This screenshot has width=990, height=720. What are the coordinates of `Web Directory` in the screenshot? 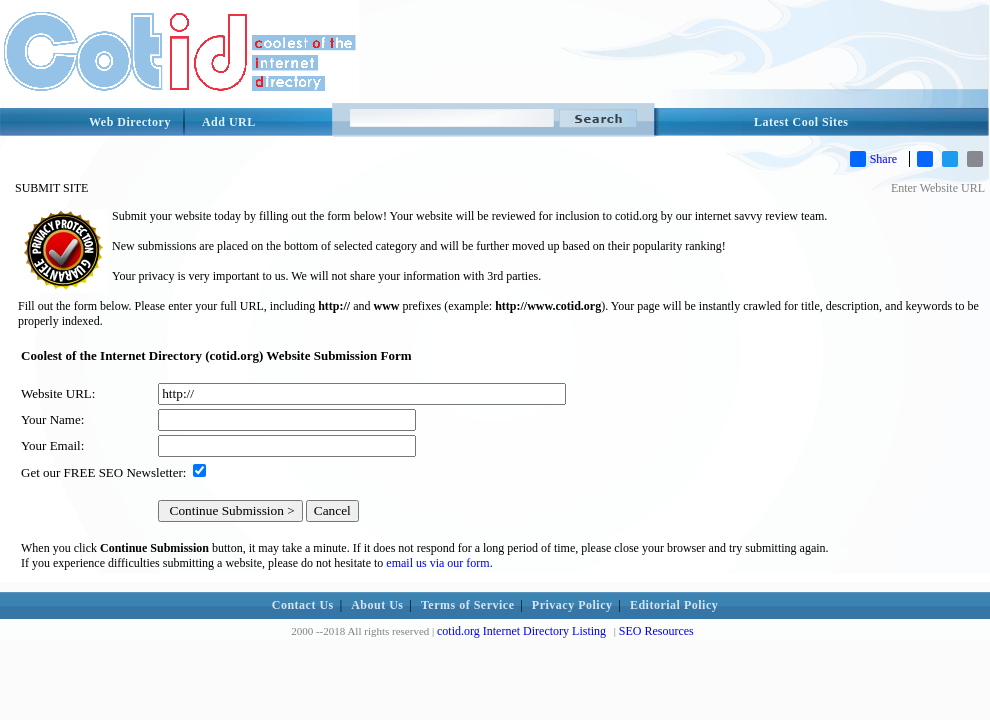 It's located at (130, 122).